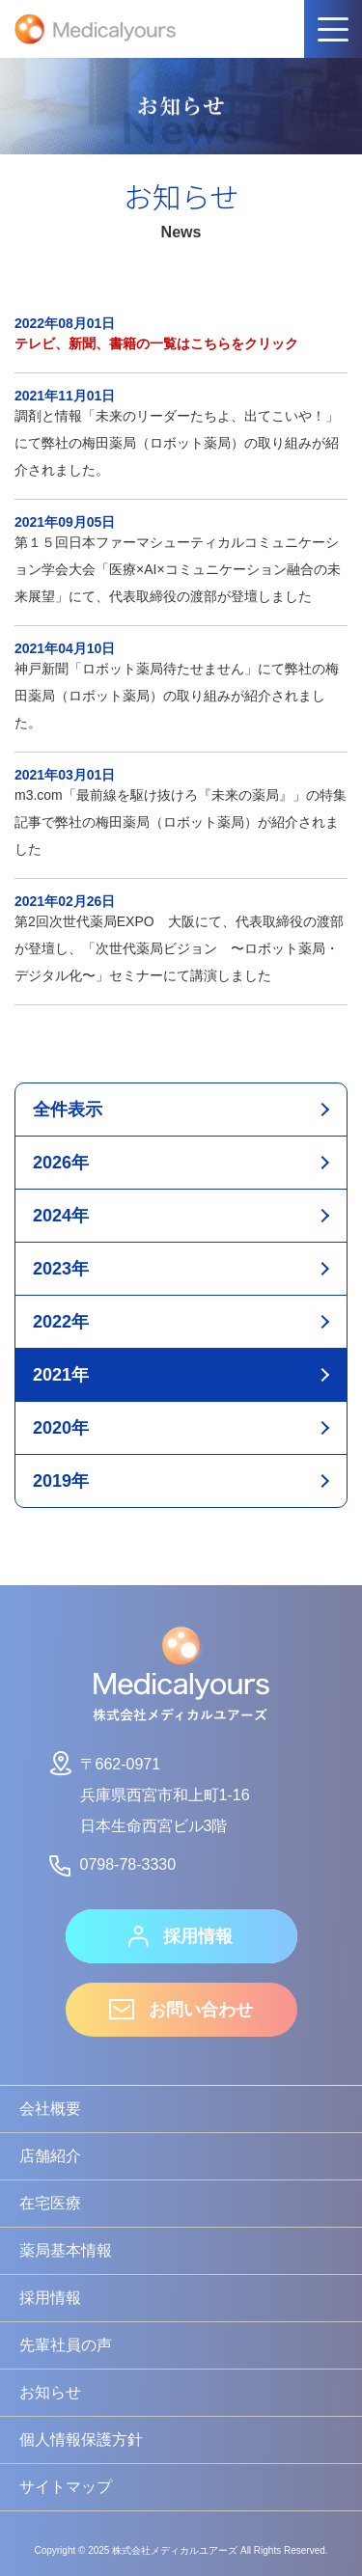 Image resolution: width=362 pixels, height=2576 pixels. I want to click on 2019年, so click(61, 1481).